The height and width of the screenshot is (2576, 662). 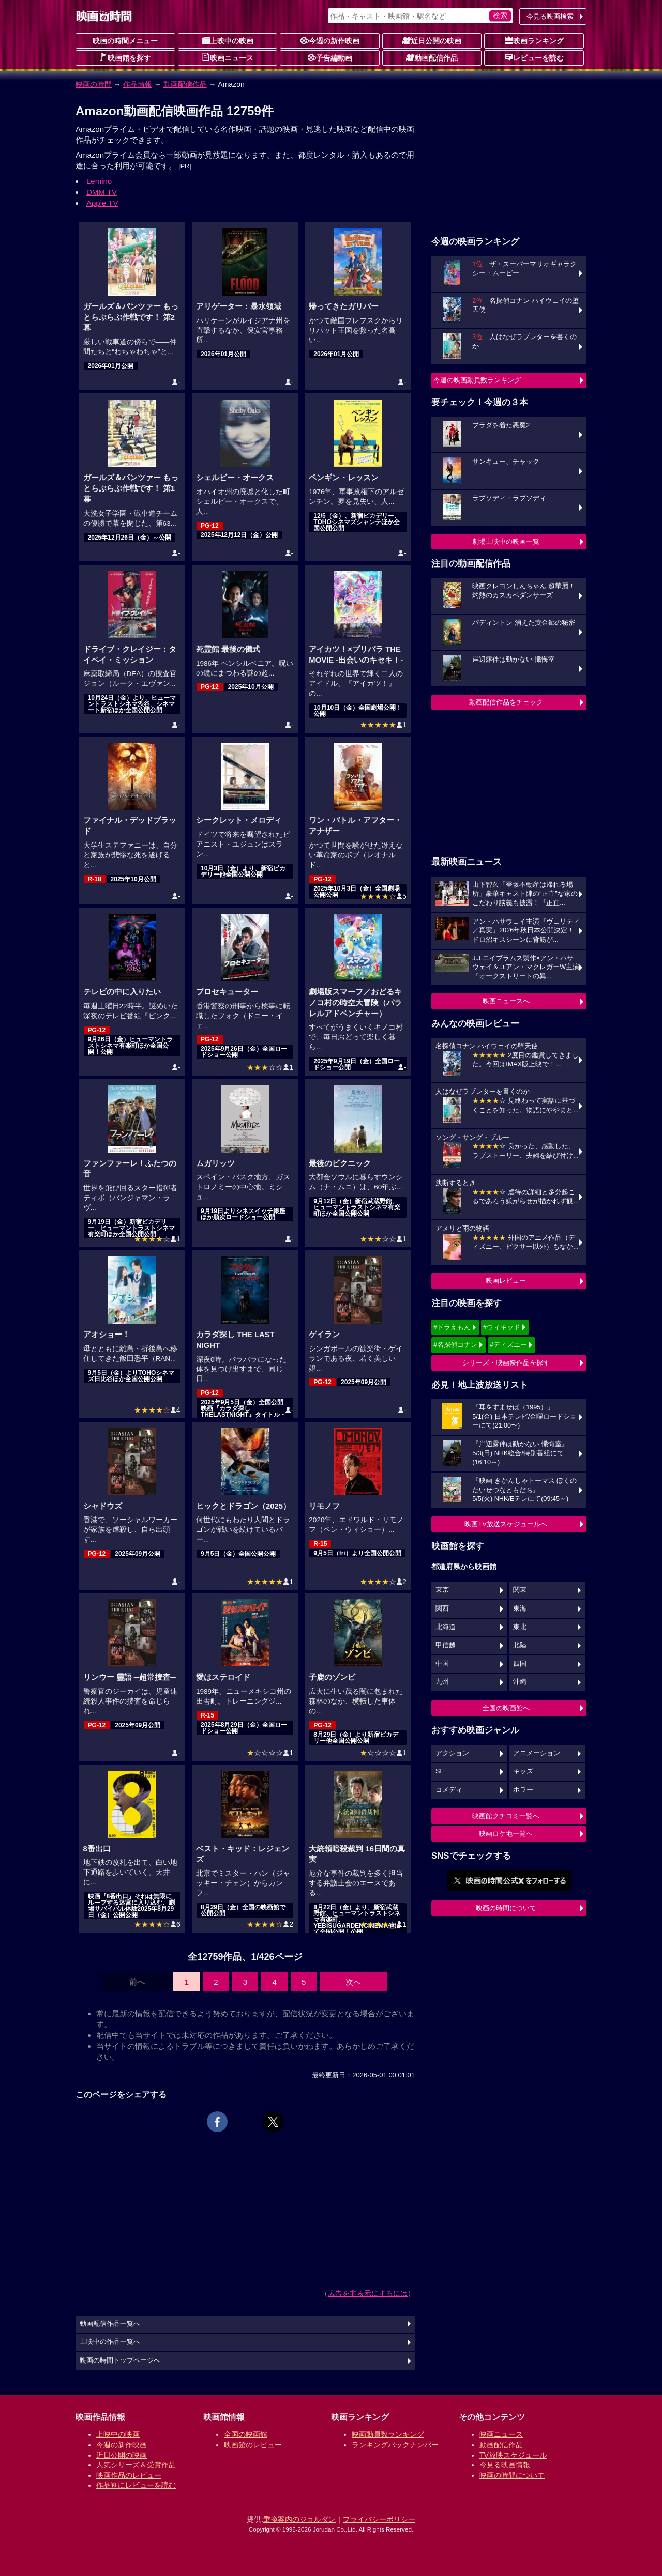 I want to click on ランキングバックナンバー, so click(x=395, y=2445).